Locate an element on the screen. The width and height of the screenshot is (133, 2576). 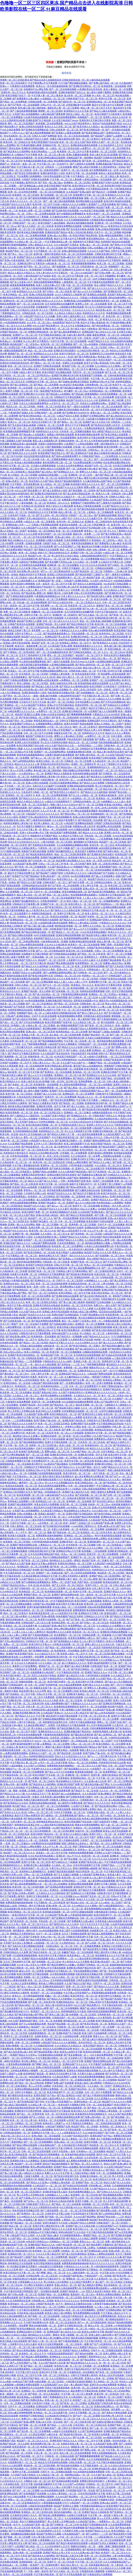
人人妻人人玩人人澡人人爽理论片 is located at coordinates (99, 898).